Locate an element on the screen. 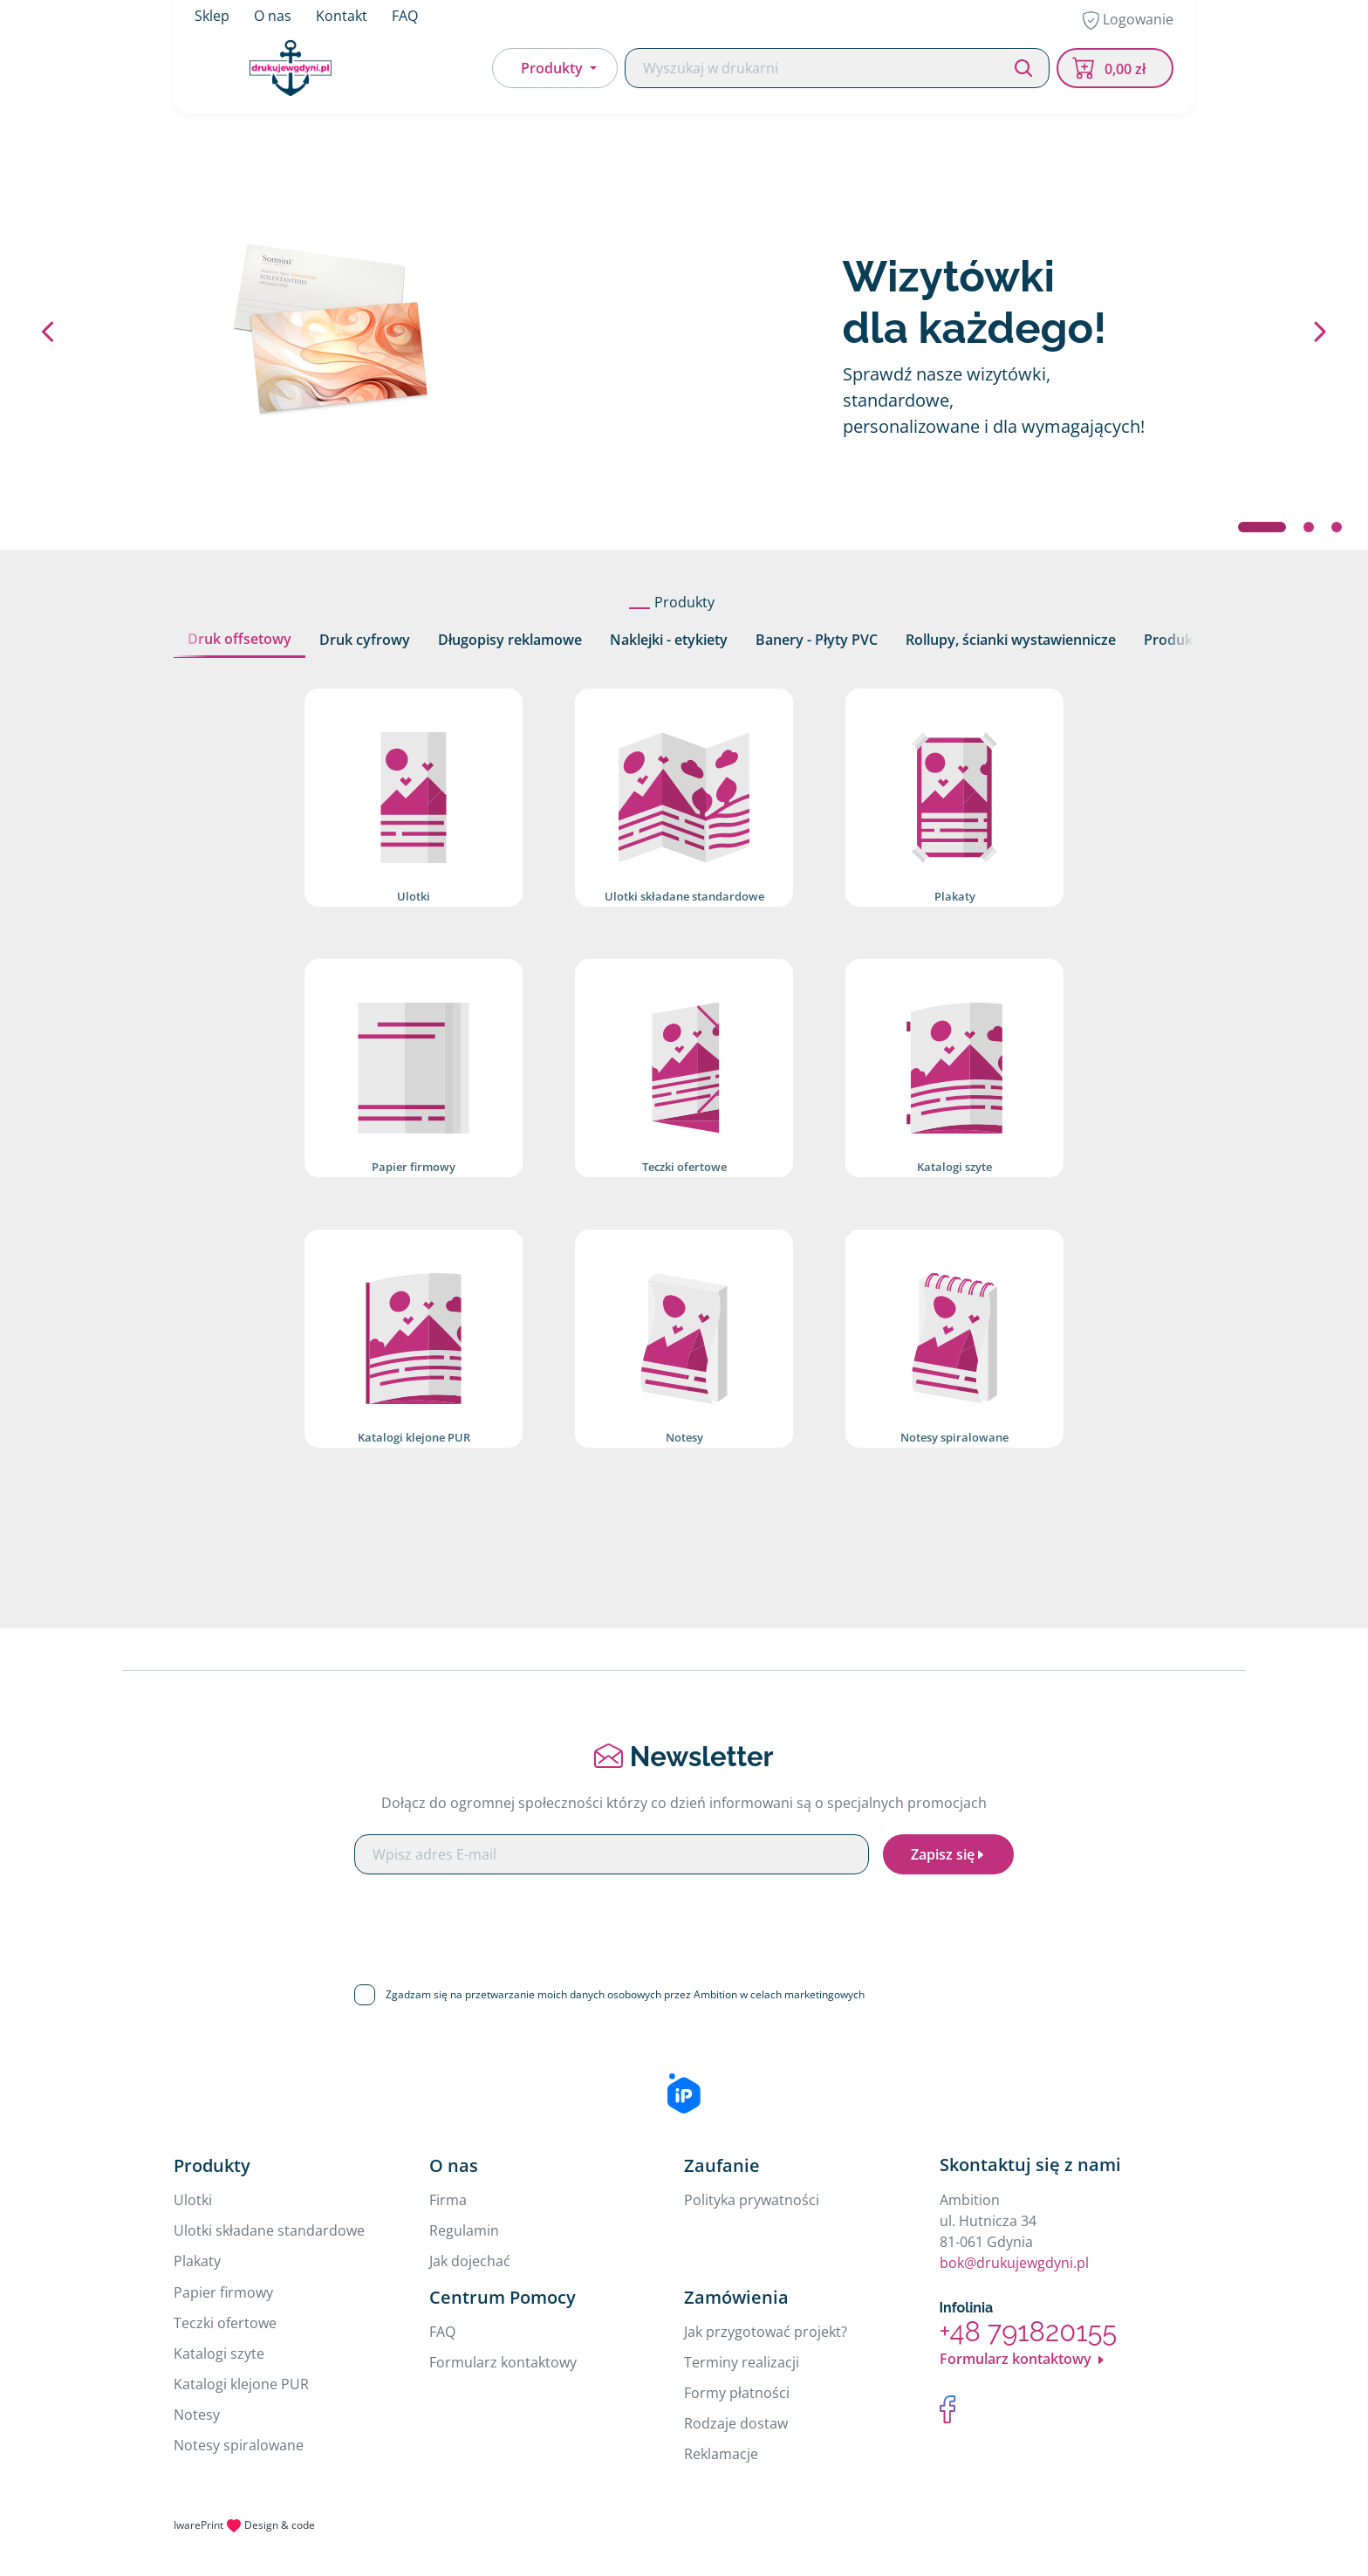 The height and width of the screenshot is (2576, 1368). FAQ is located at coordinates (405, 17).